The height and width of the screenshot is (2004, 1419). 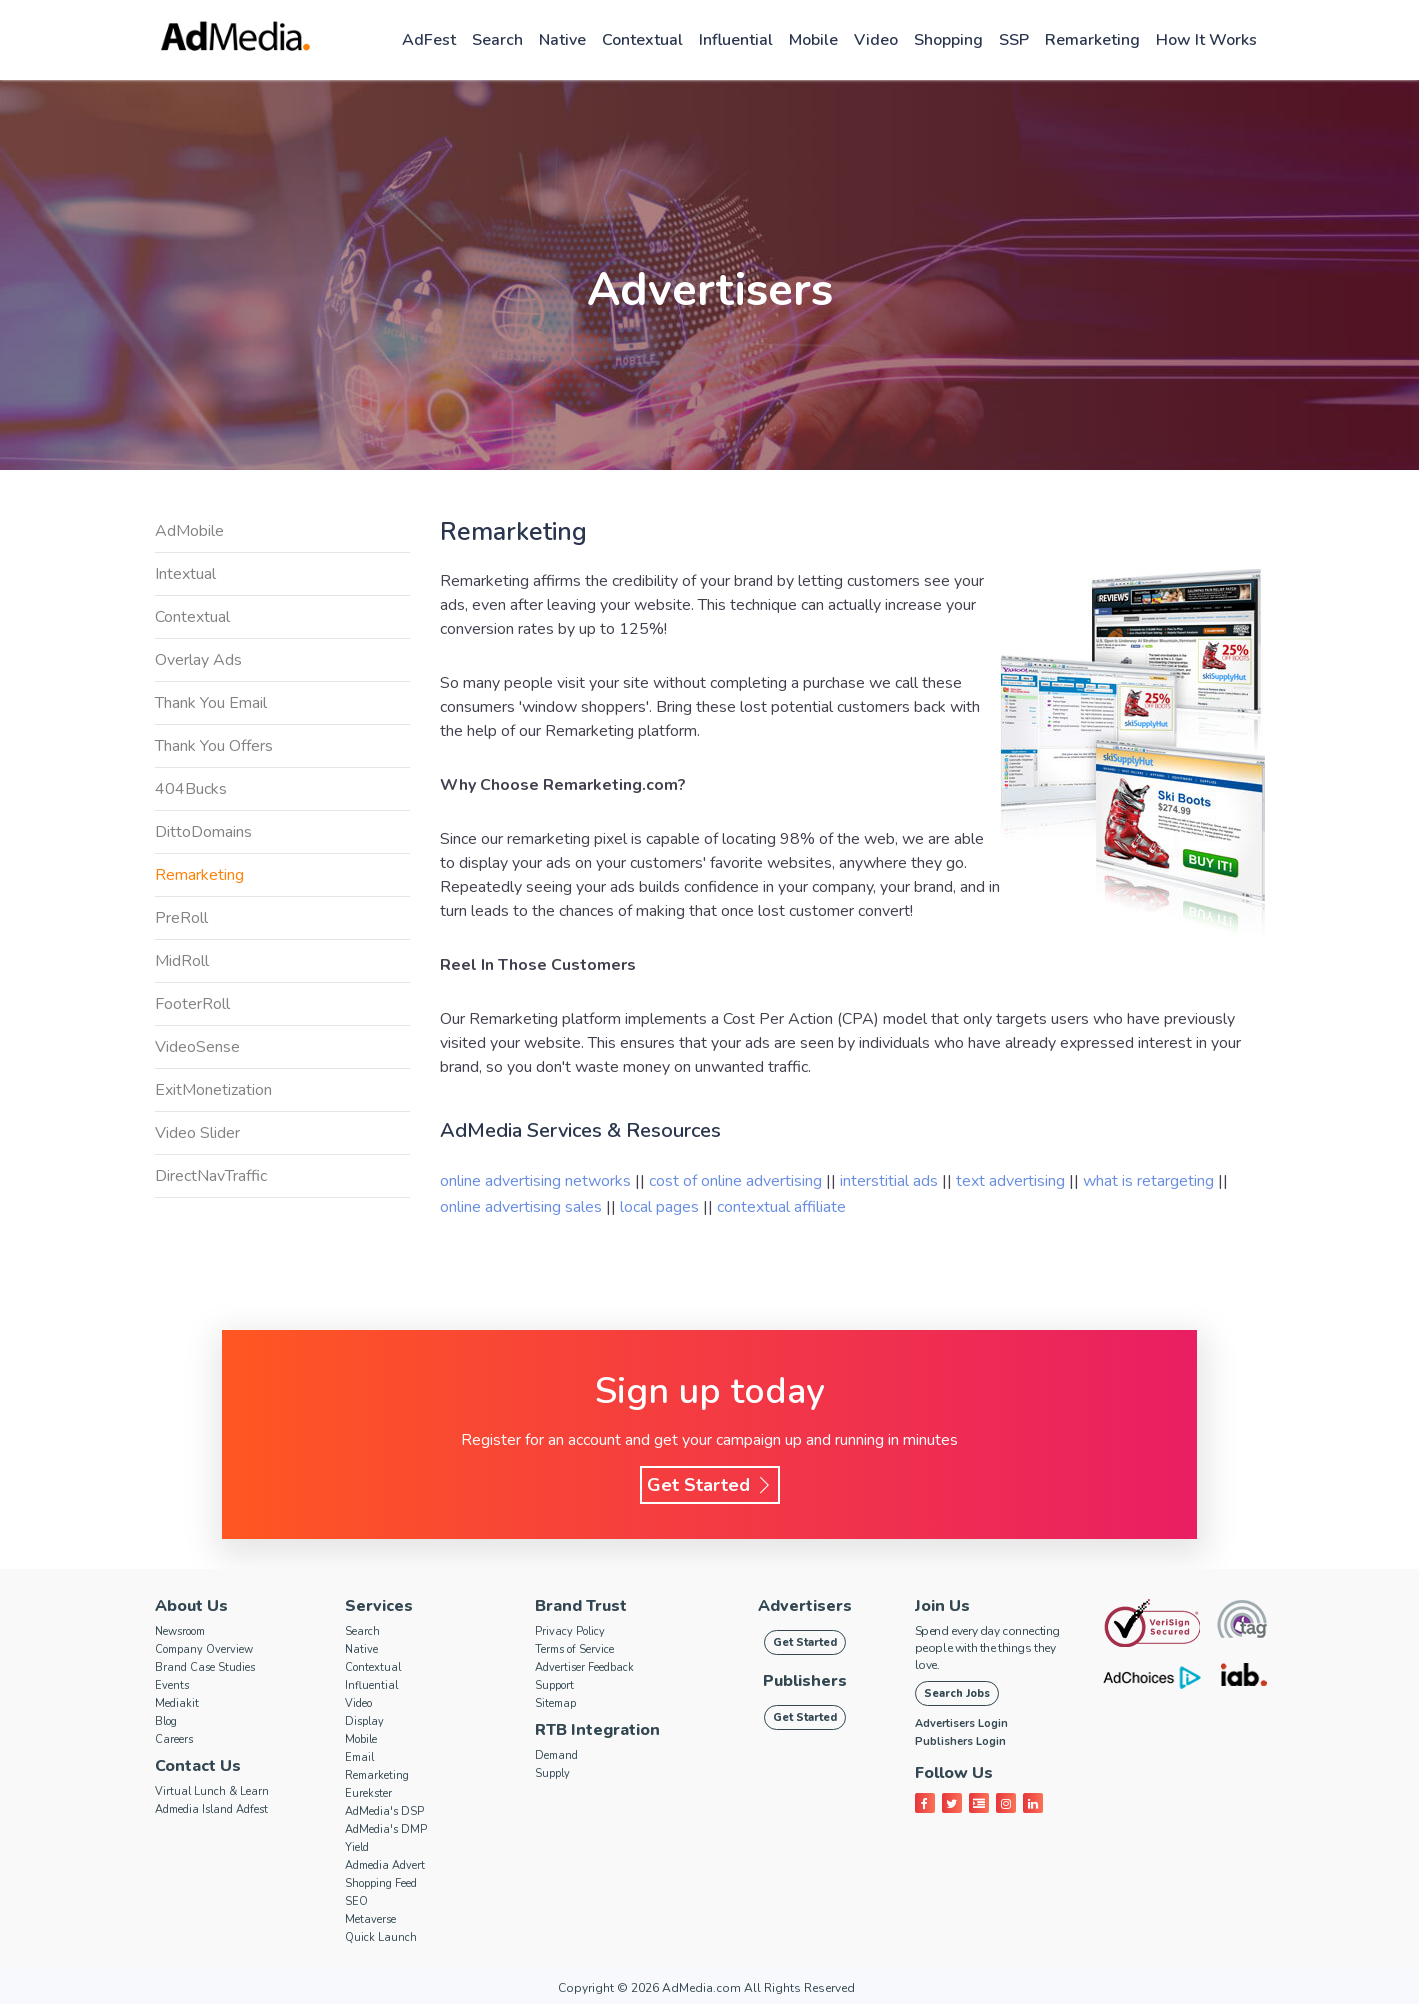 I want to click on Video, so click(x=876, y=40).